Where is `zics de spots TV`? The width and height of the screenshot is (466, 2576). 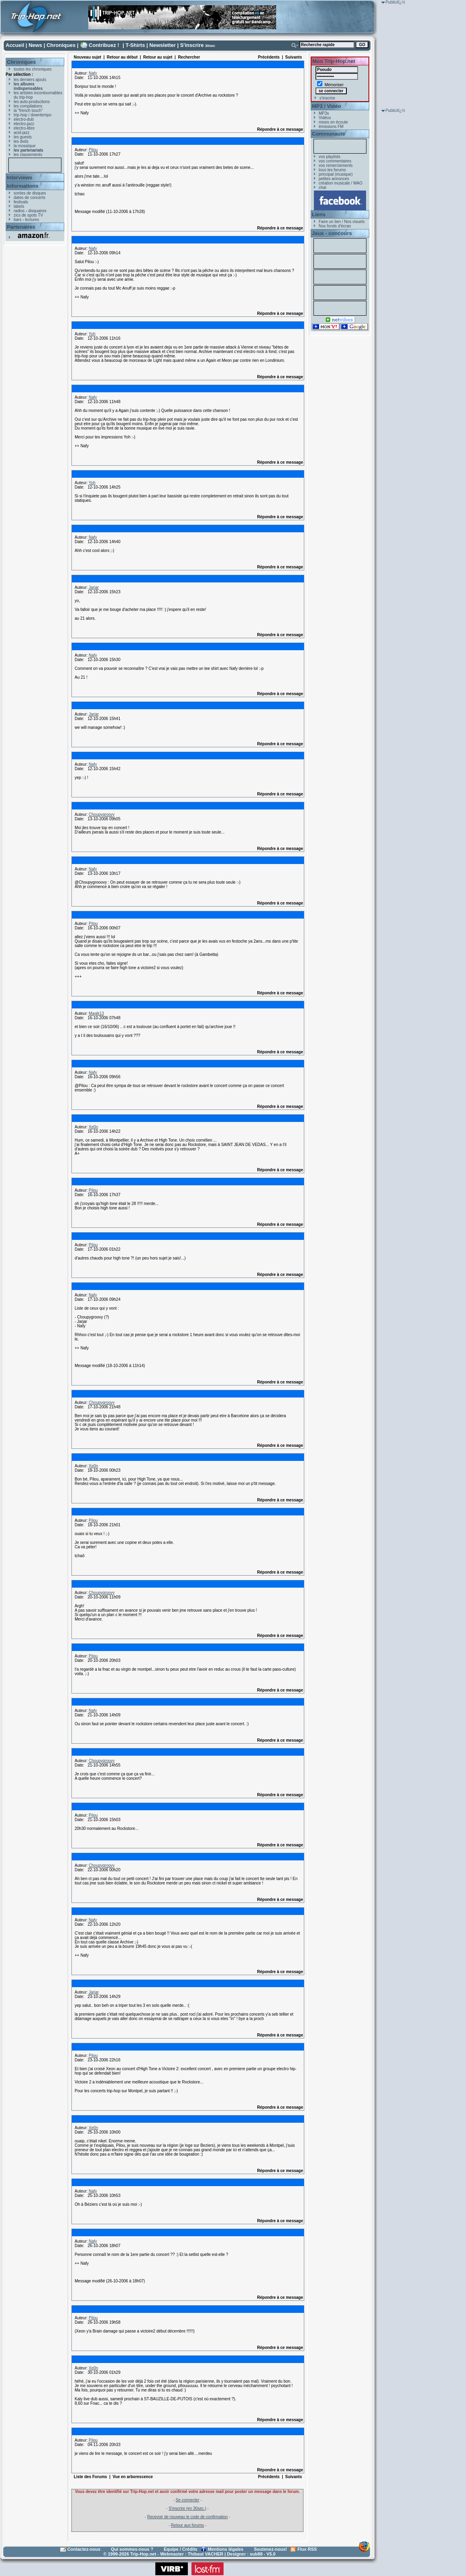 zics de spots TV is located at coordinates (28, 215).